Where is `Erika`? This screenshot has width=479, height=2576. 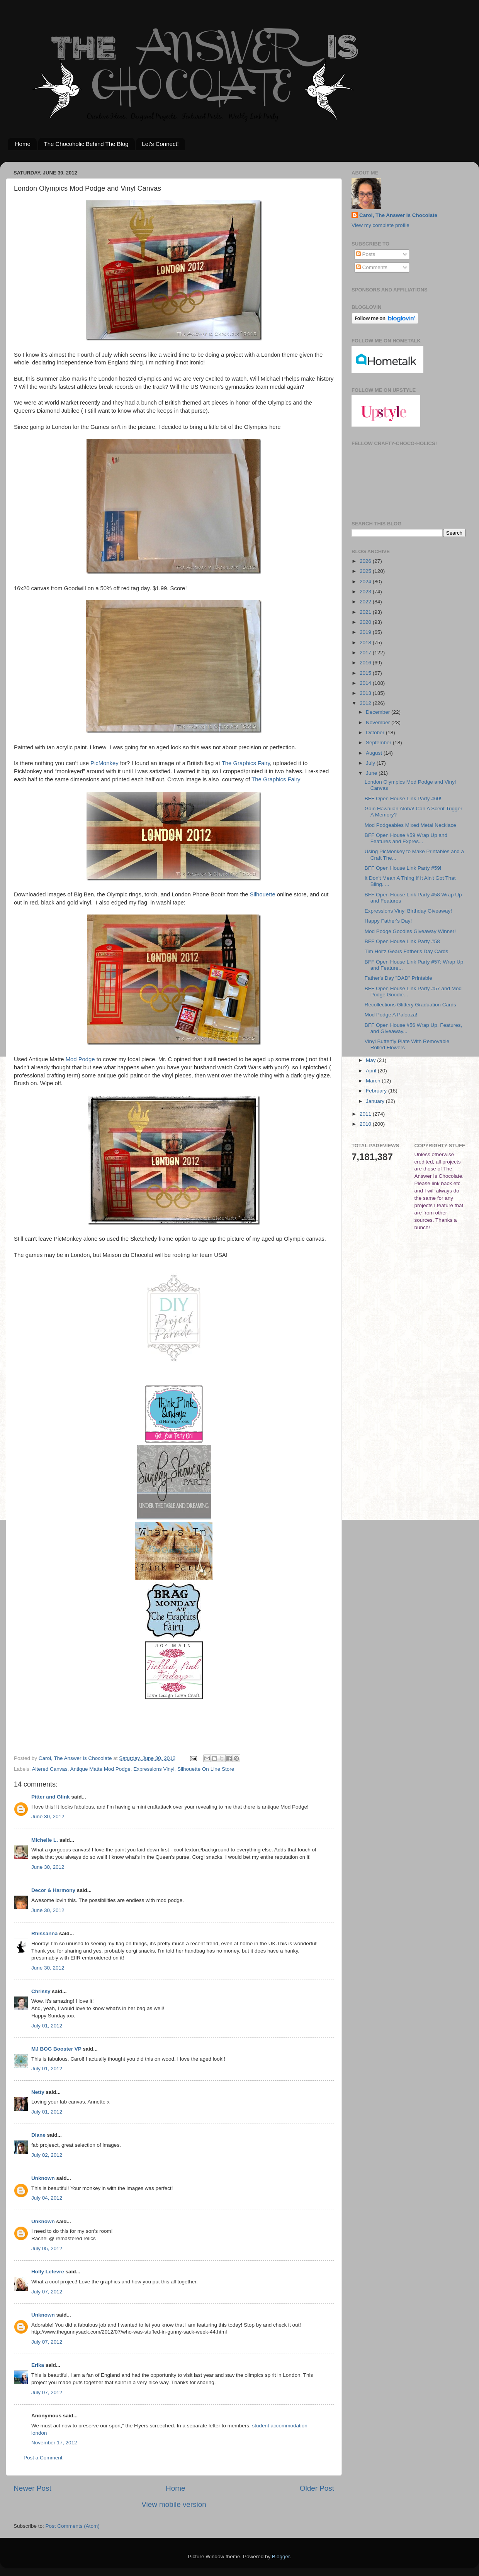 Erika is located at coordinates (37, 2365).